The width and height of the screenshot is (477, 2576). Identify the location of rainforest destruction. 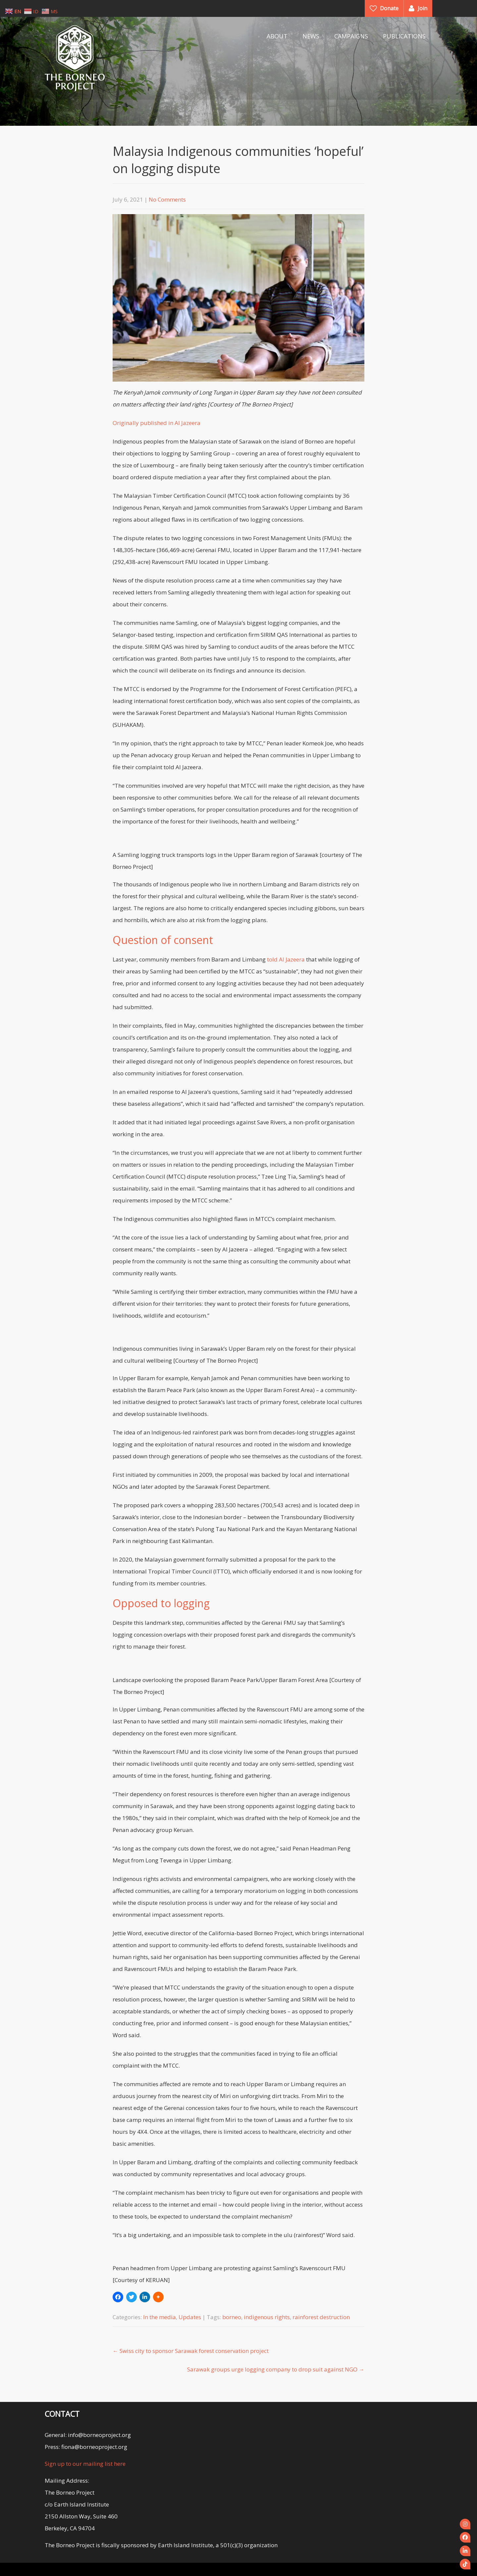
(321, 2317).